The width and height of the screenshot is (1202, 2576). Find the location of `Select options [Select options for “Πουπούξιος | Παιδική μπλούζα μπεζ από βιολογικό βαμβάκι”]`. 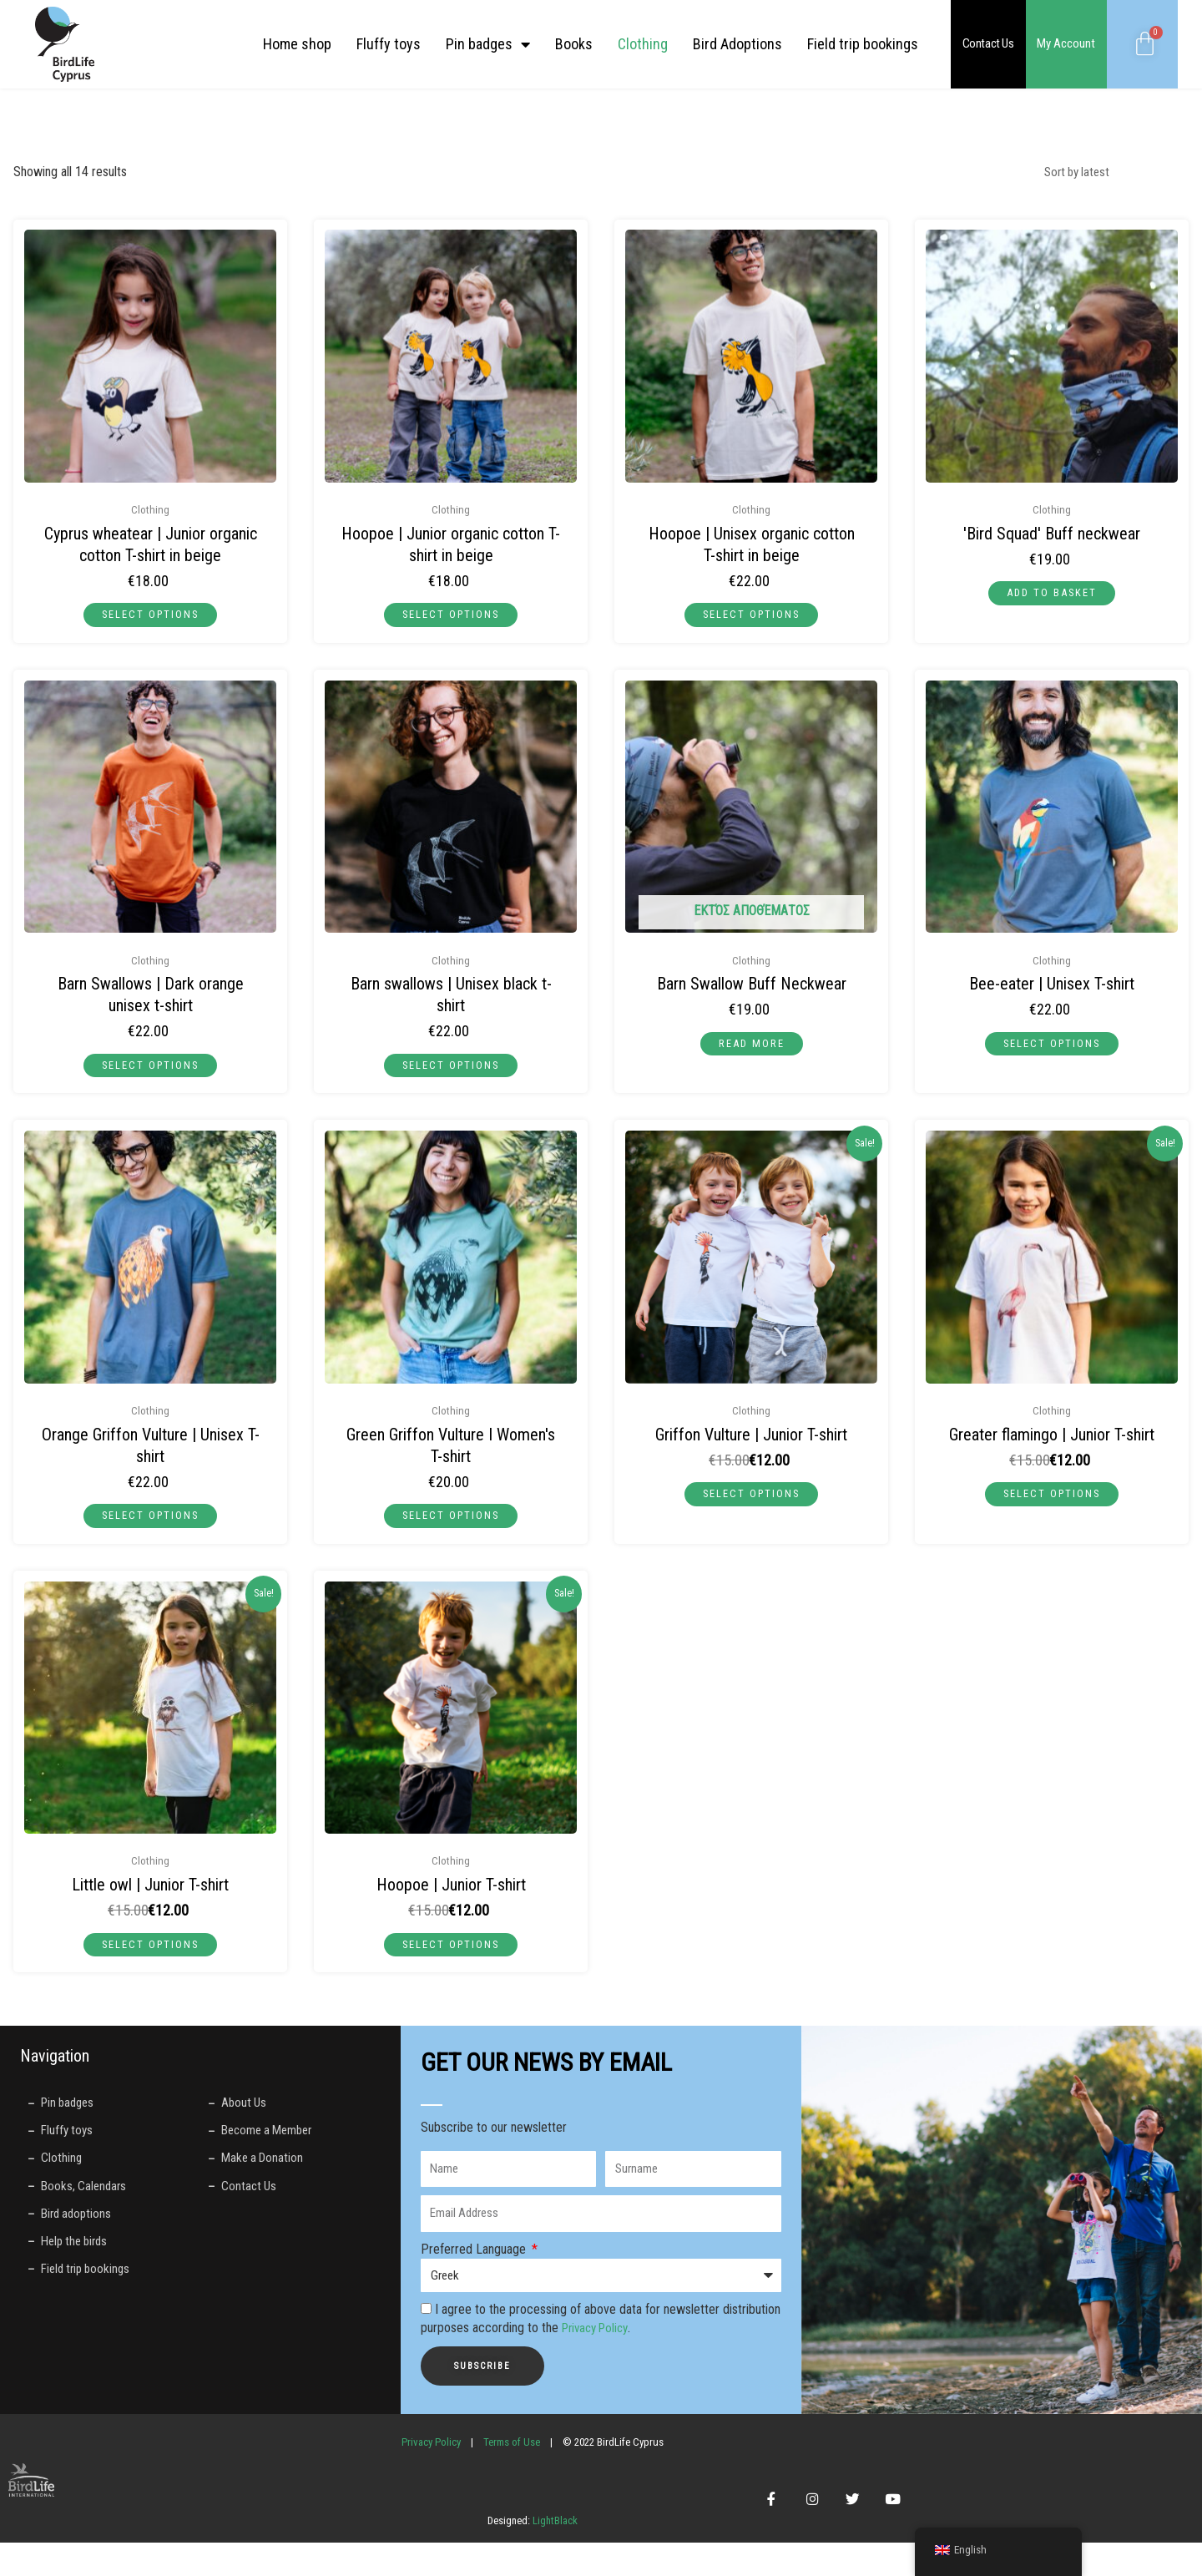

Select options [Select options for “Πουπούξιος | Παιδική μπλούζα μπεζ από βιολογικό βαμβάκι”] is located at coordinates (451, 616).